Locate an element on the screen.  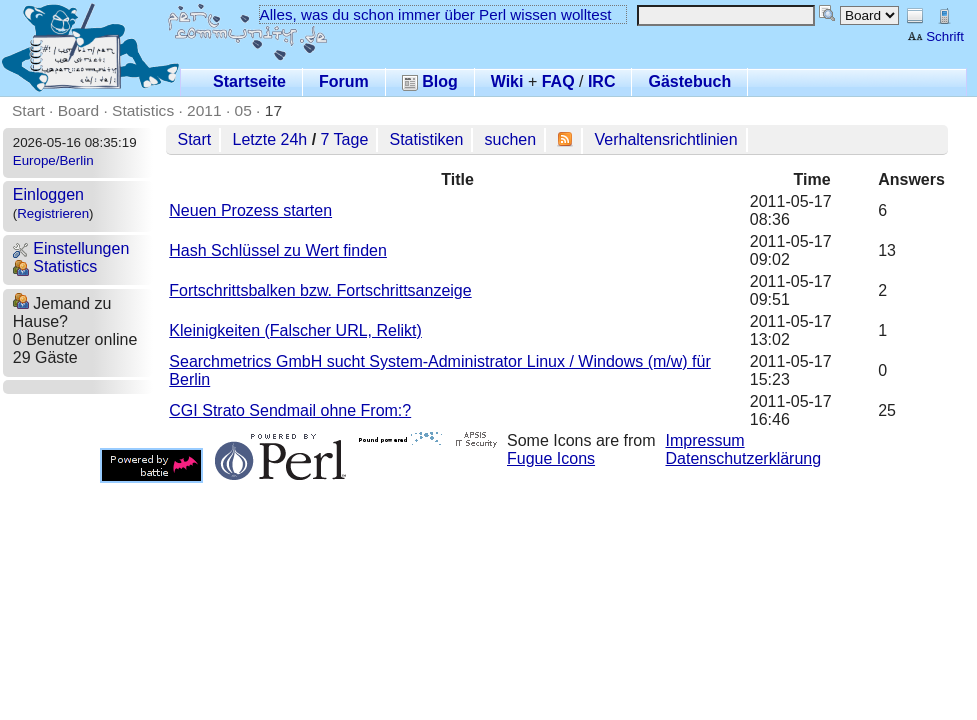
Wiki is located at coordinates (507, 81).